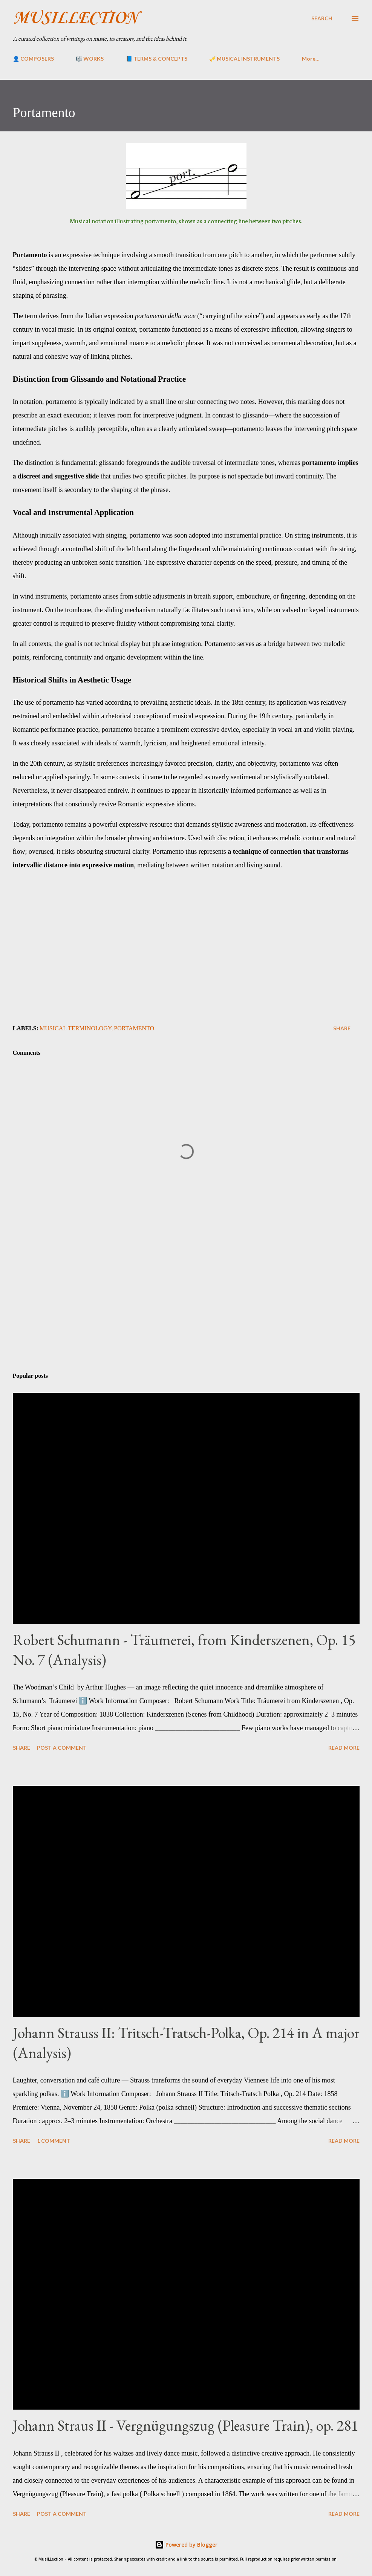 This screenshot has height=2576, width=372. What do you see at coordinates (75, 18) in the screenshot?
I see `MusiLLection` at bounding box center [75, 18].